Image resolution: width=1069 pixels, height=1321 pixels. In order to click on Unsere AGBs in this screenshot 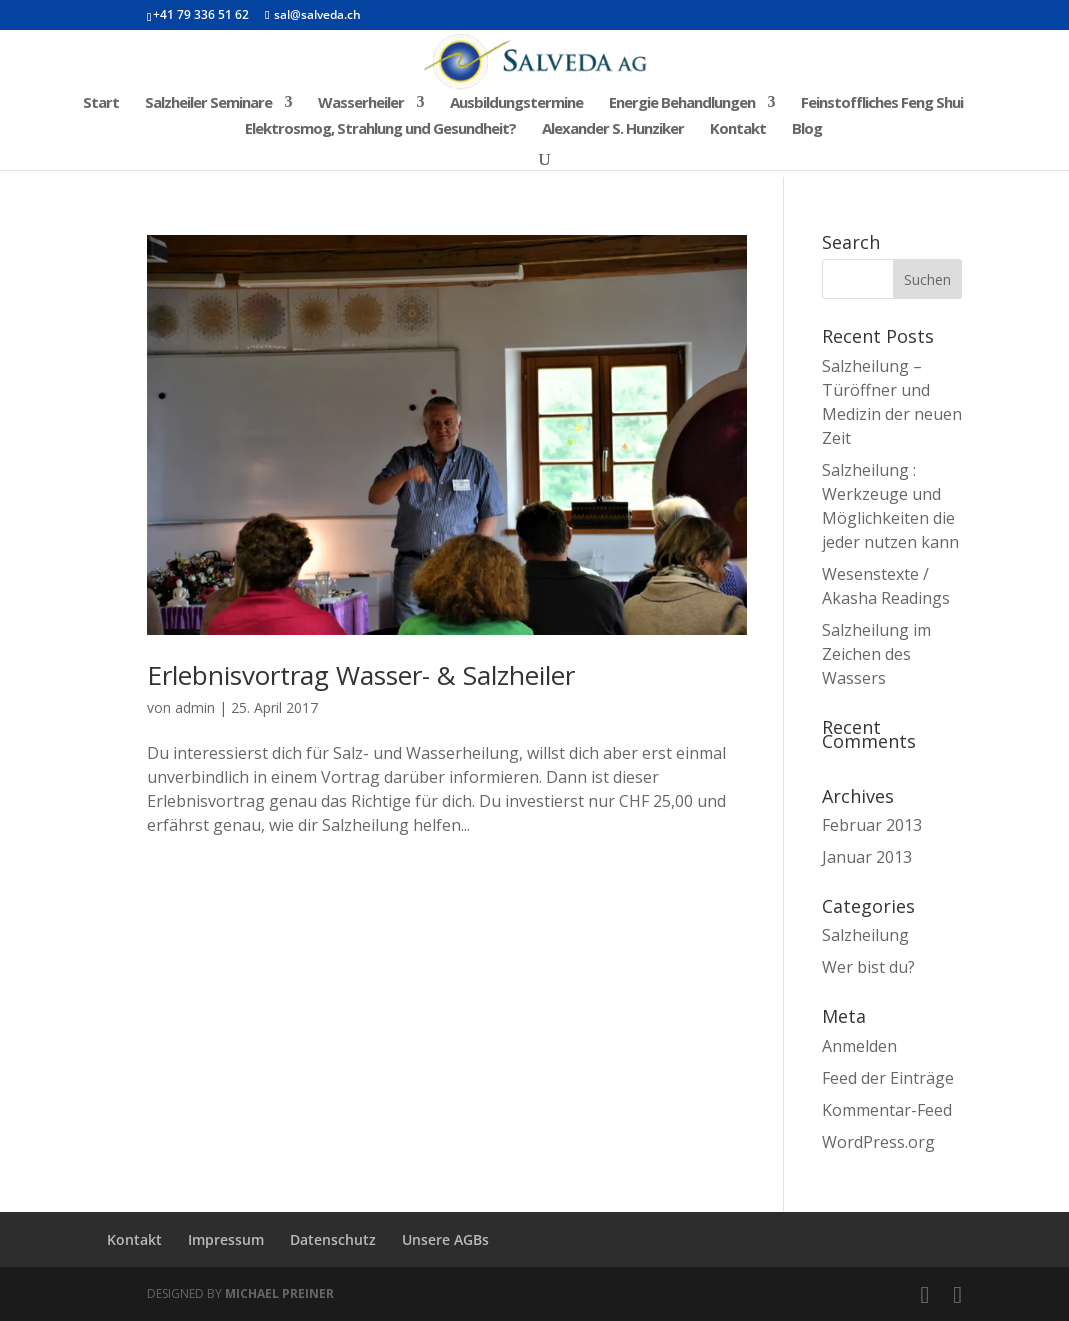, I will do `click(445, 1239)`.